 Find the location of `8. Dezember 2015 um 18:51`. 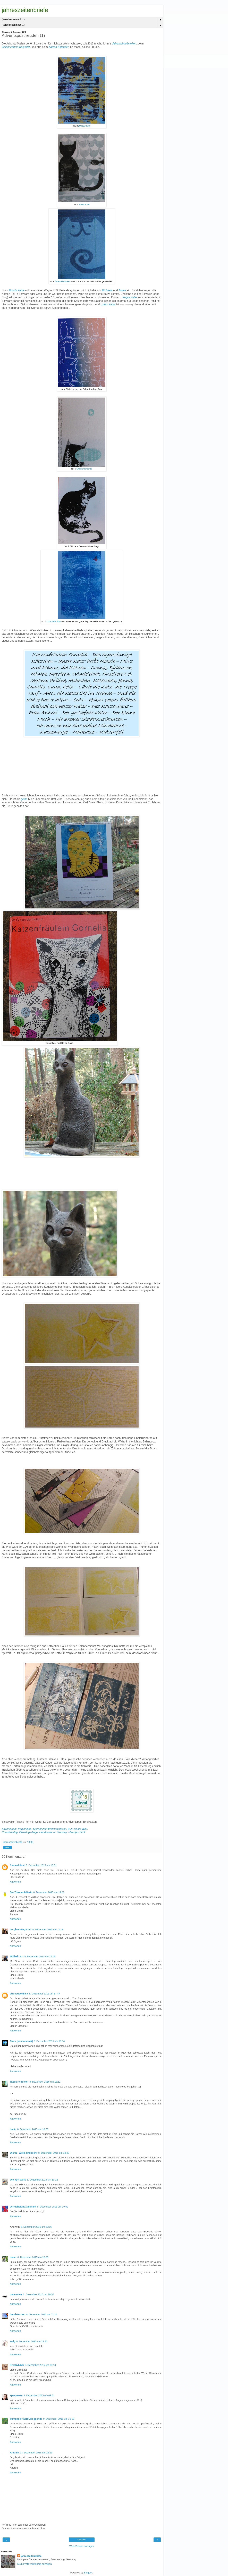

8. Dezember 2015 um 18:51 is located at coordinates (44, 2081).